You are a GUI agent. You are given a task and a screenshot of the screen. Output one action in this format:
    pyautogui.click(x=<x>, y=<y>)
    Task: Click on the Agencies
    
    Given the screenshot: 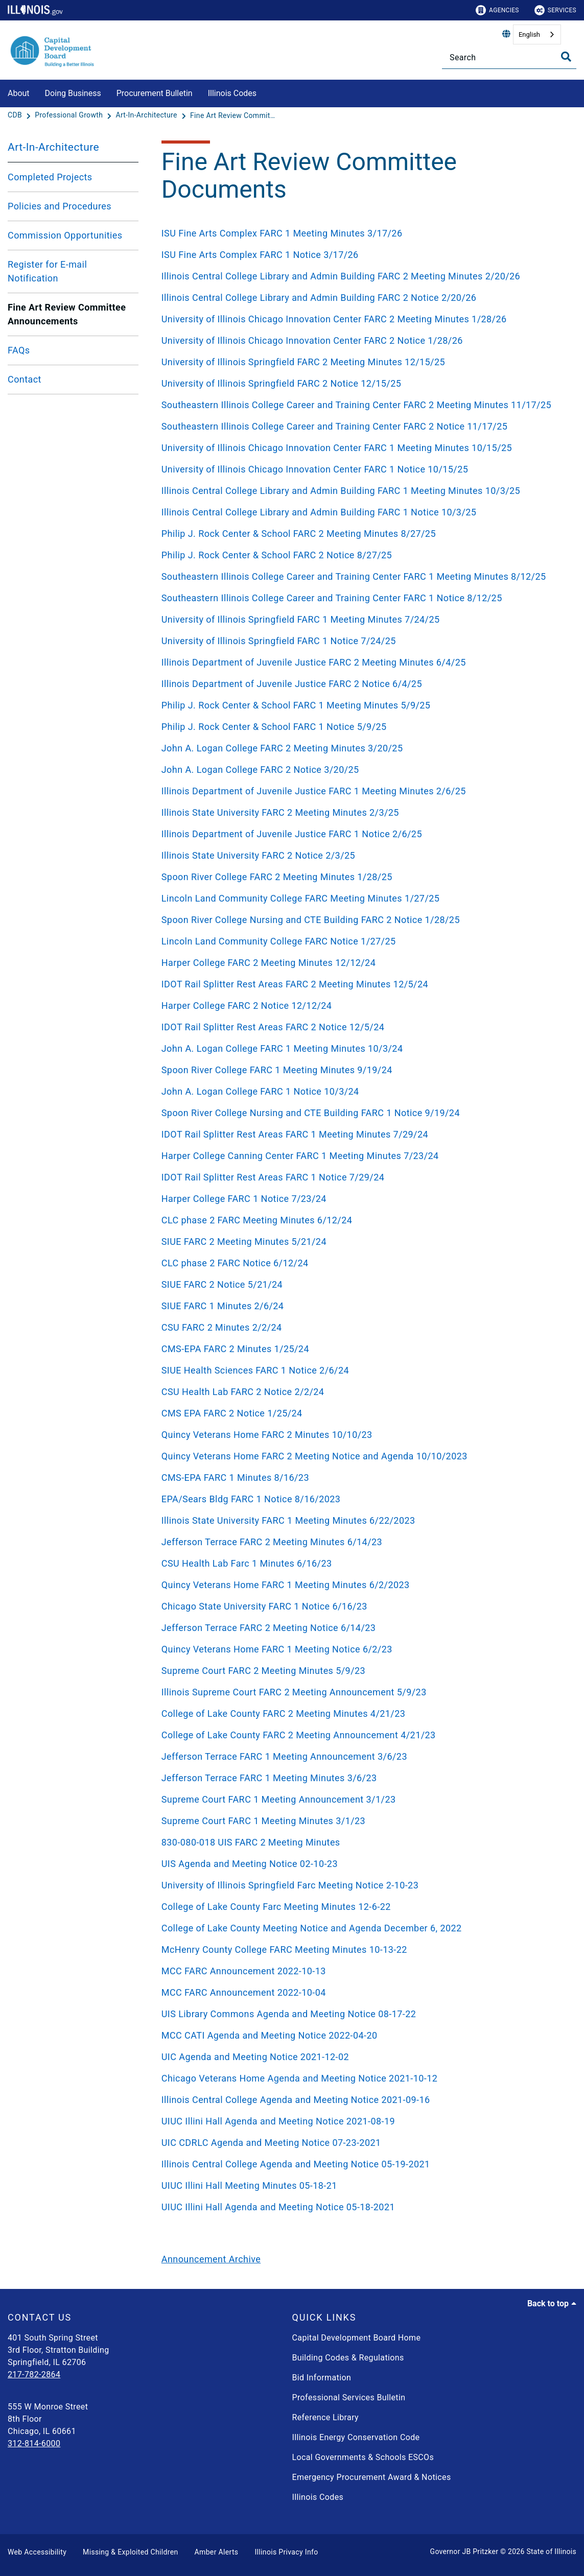 What is the action you would take?
    pyautogui.click(x=497, y=10)
    